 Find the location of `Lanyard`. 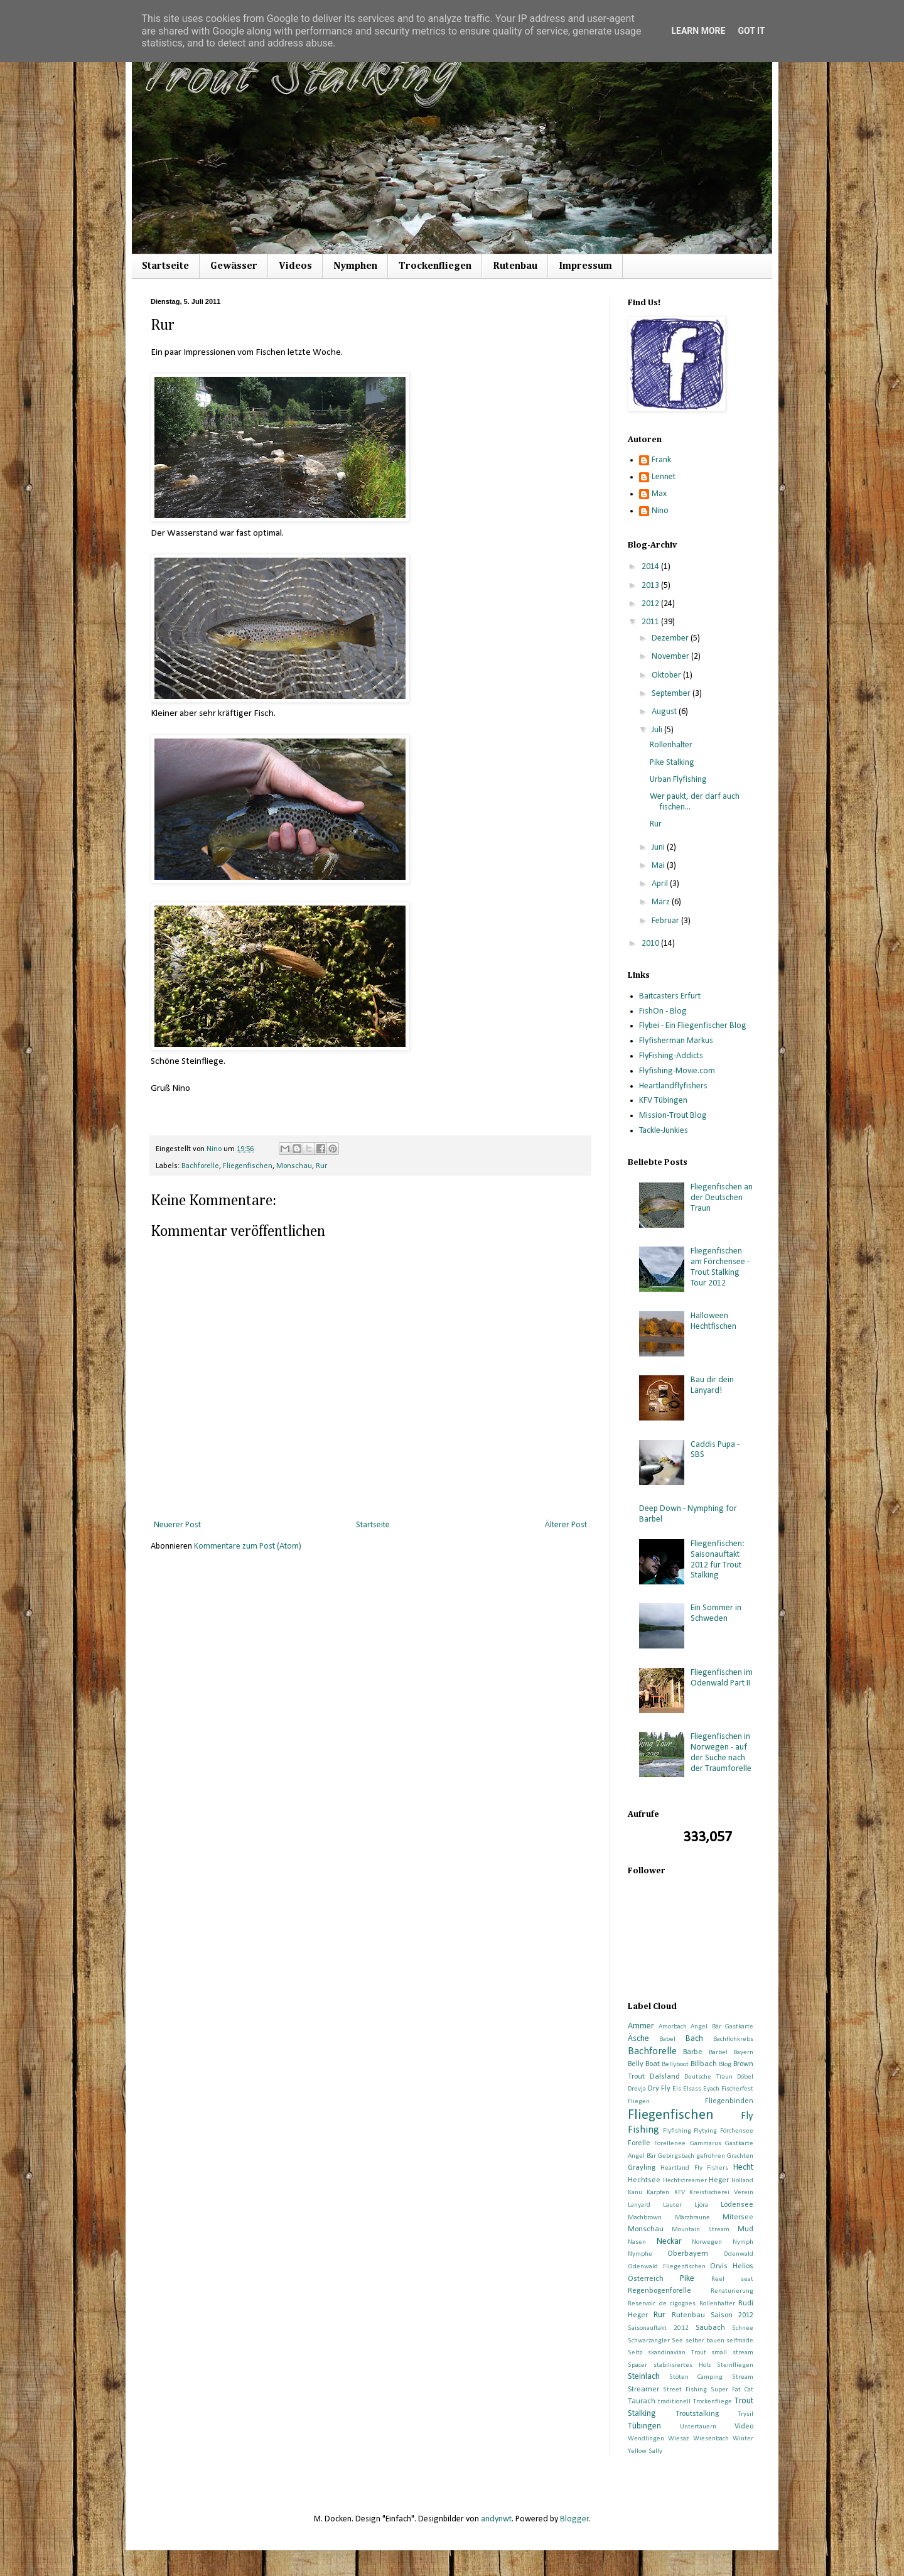

Lanyard is located at coordinates (639, 2205).